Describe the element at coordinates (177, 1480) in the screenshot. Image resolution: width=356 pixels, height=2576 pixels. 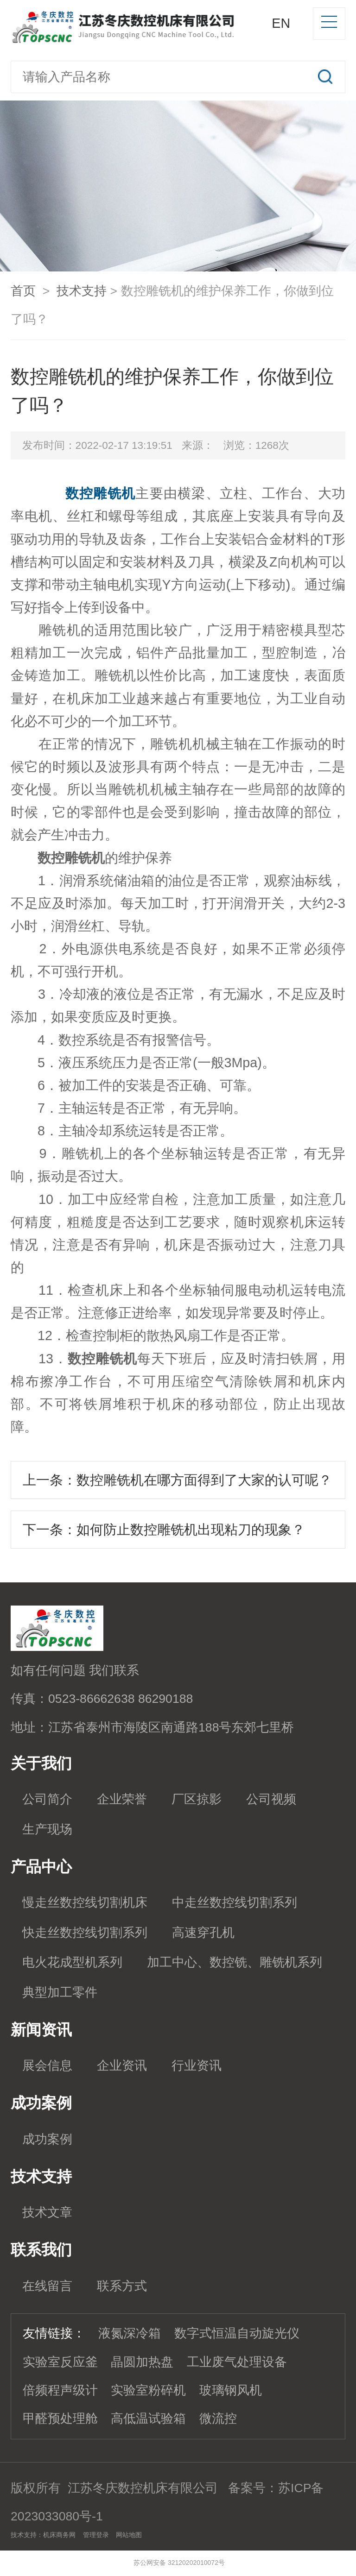
I see `上一条：数控雕铣机在哪方面得到了大家的认可呢？` at that location.